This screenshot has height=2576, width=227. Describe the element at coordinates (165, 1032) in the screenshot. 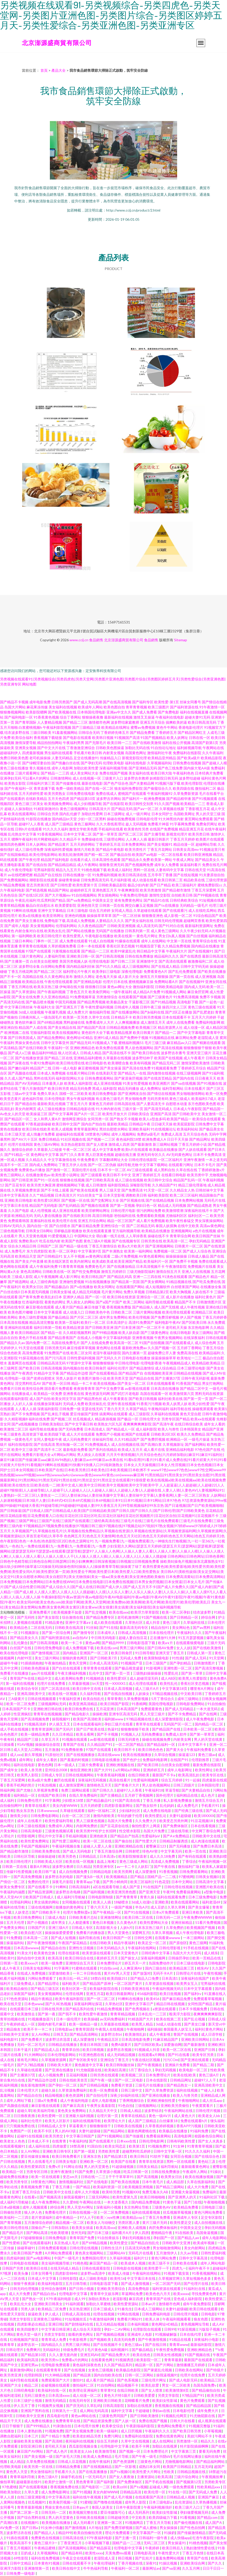

I see `国产精品一二` at that location.